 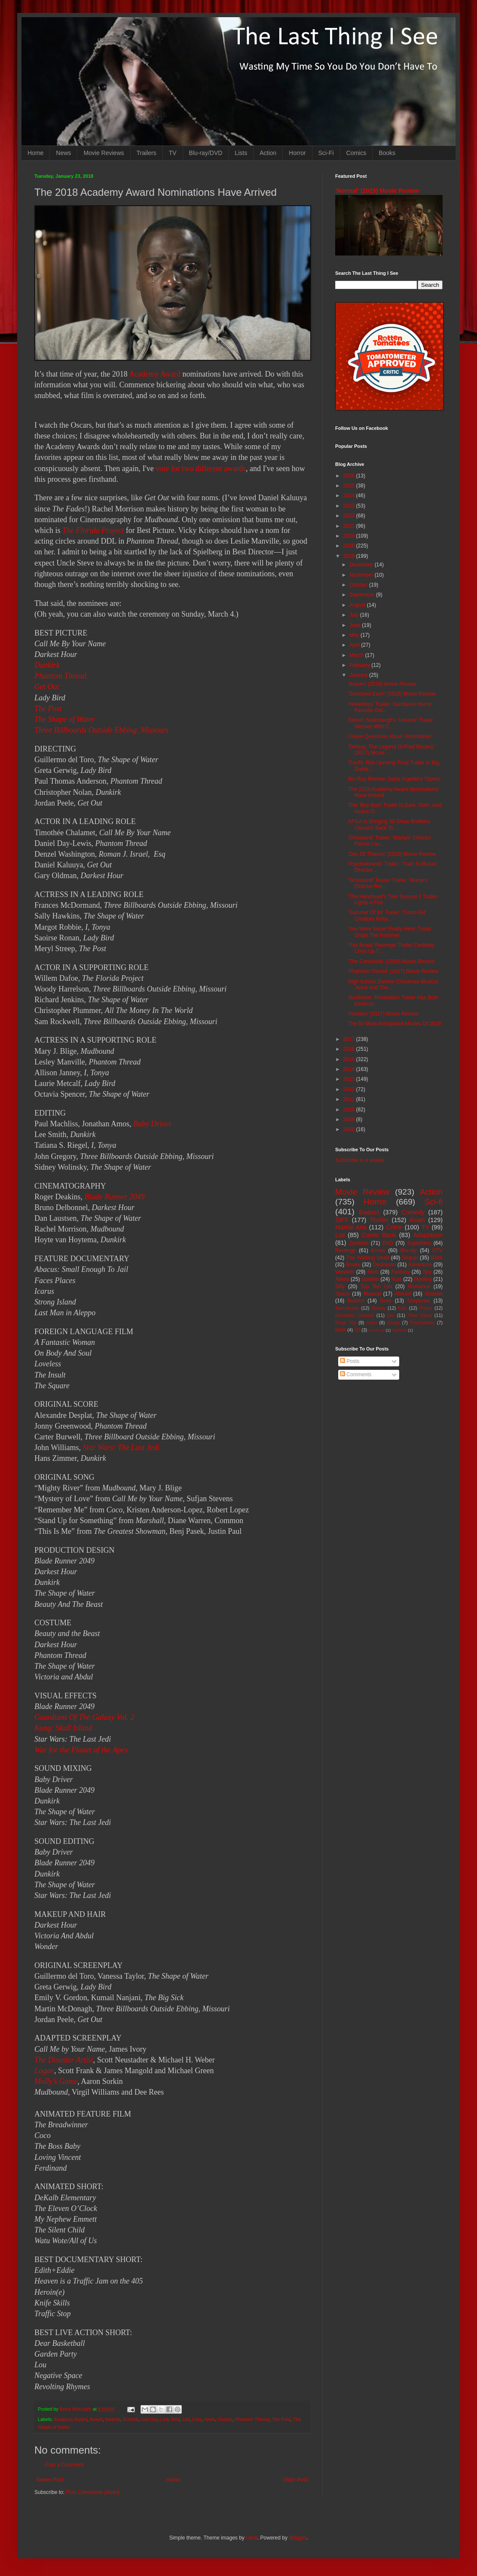 I want to click on 2008, so click(x=349, y=1129).